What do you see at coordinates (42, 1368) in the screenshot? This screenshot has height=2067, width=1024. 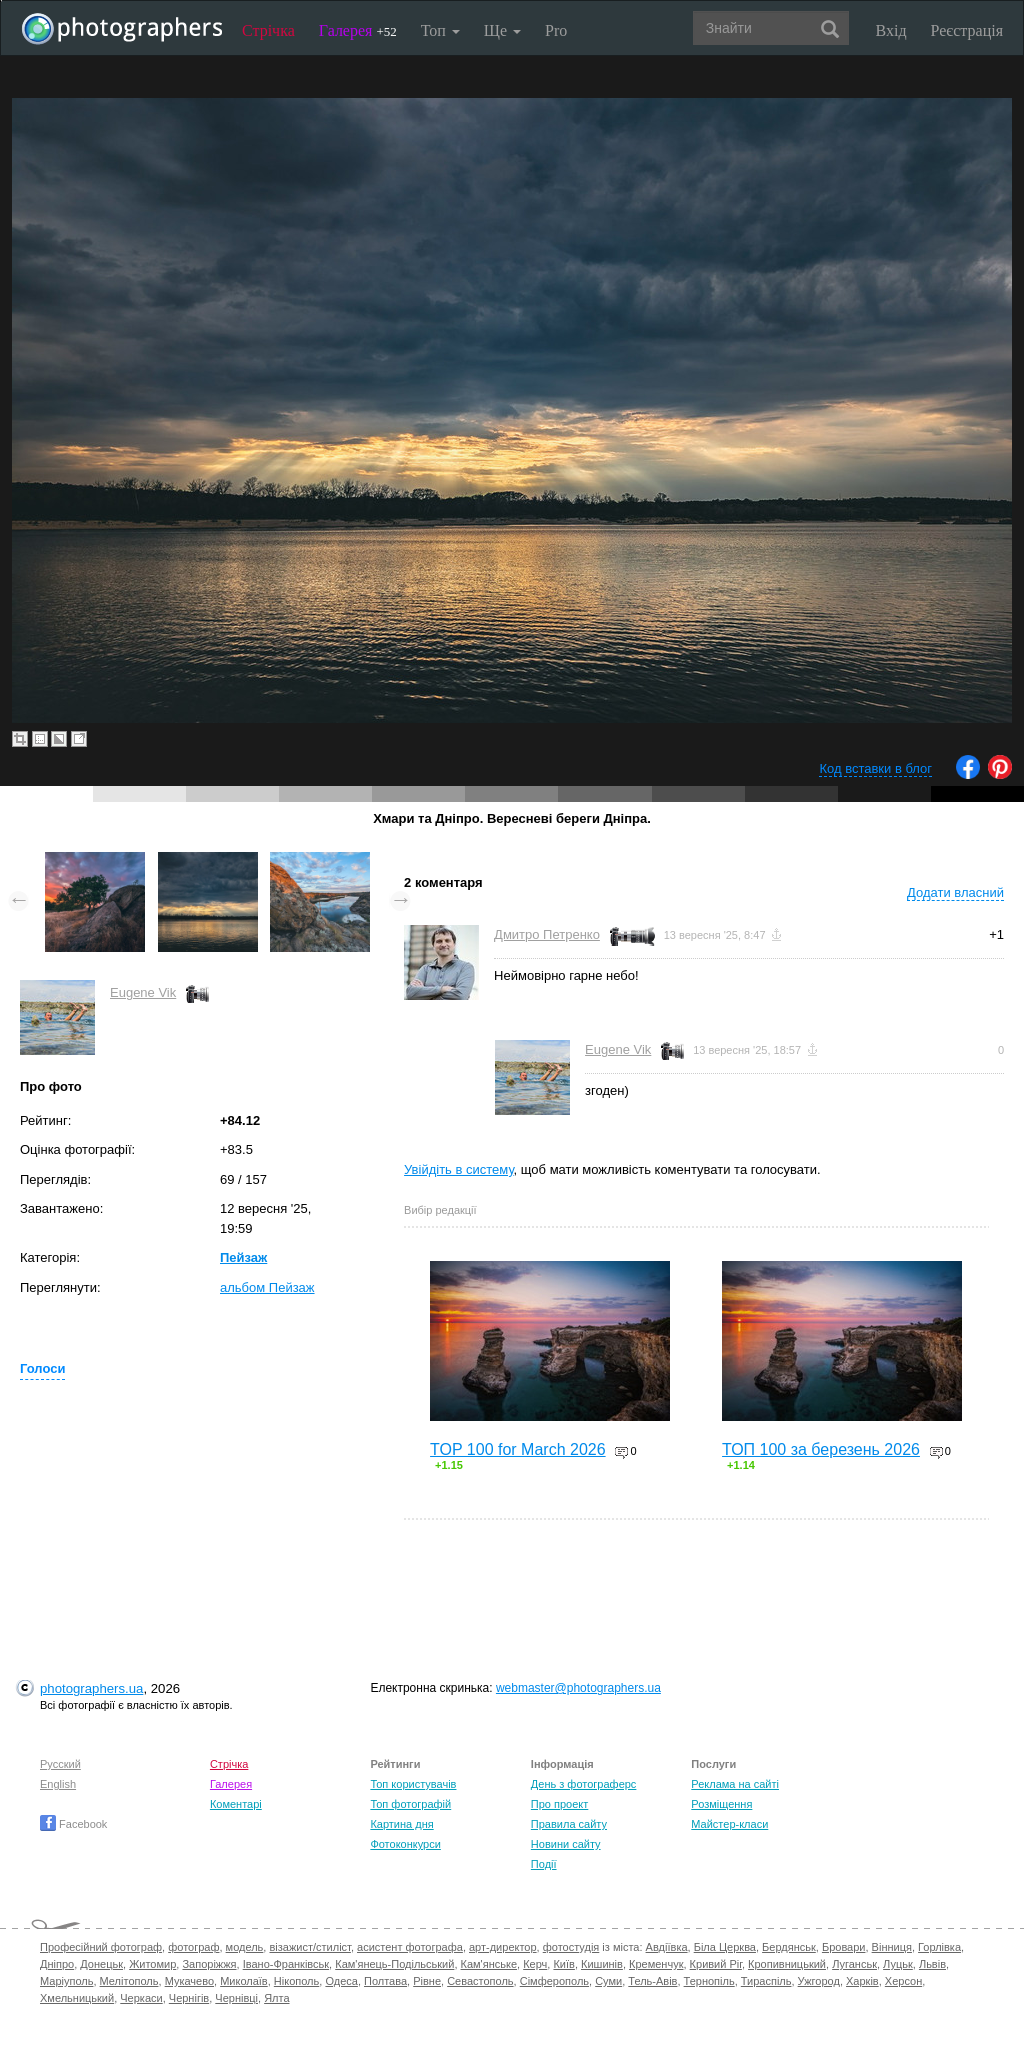 I see `Голоси` at bounding box center [42, 1368].